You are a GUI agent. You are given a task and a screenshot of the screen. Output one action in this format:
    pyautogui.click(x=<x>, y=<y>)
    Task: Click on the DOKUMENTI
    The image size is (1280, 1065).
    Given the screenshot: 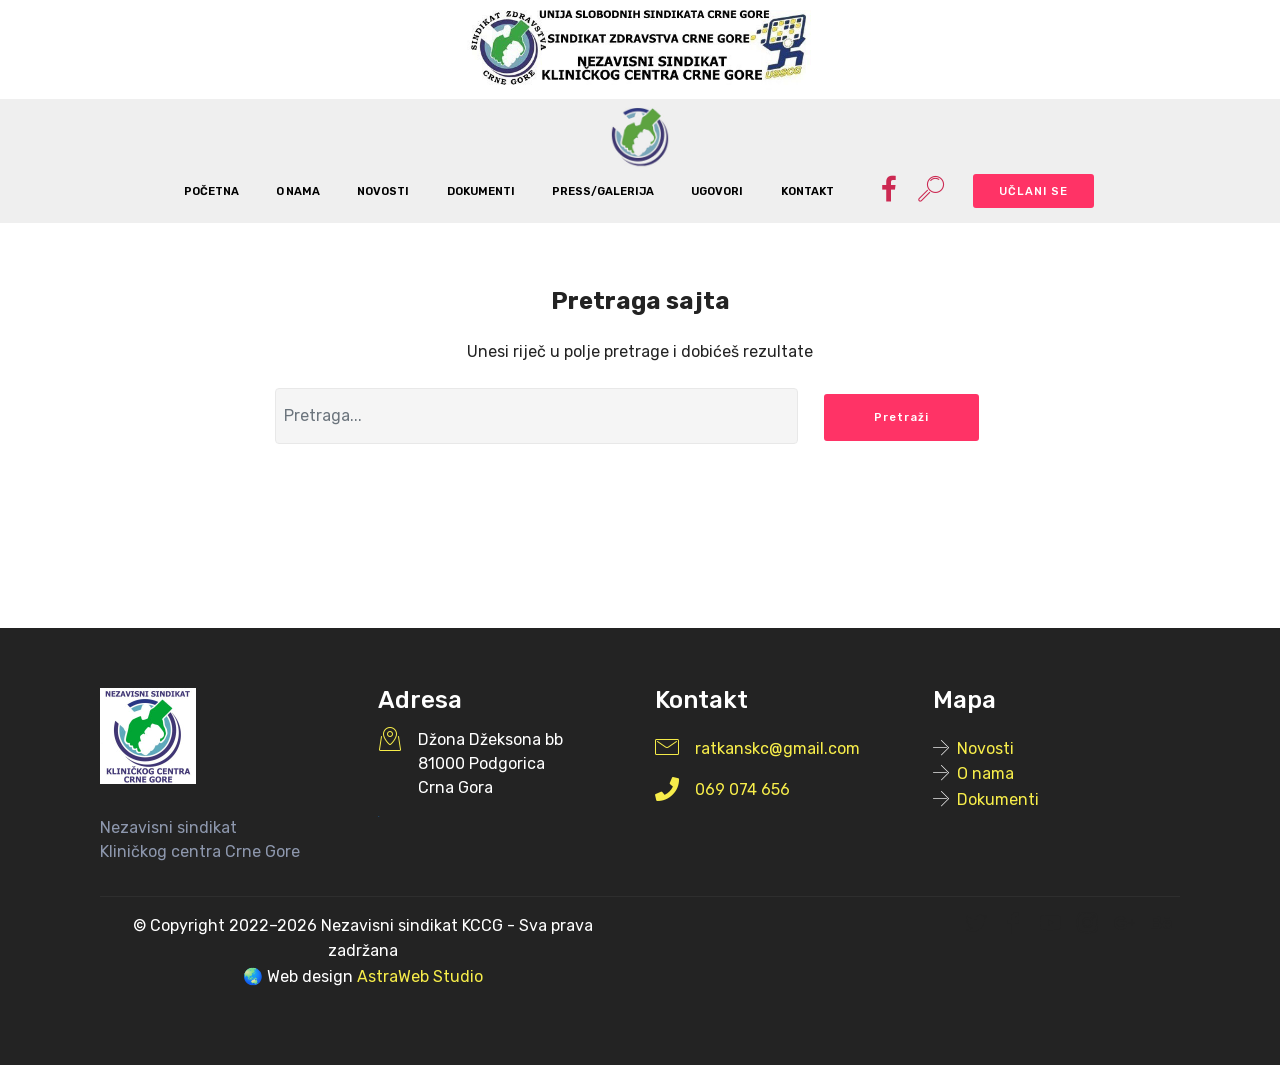 What is the action you would take?
    pyautogui.click(x=481, y=191)
    